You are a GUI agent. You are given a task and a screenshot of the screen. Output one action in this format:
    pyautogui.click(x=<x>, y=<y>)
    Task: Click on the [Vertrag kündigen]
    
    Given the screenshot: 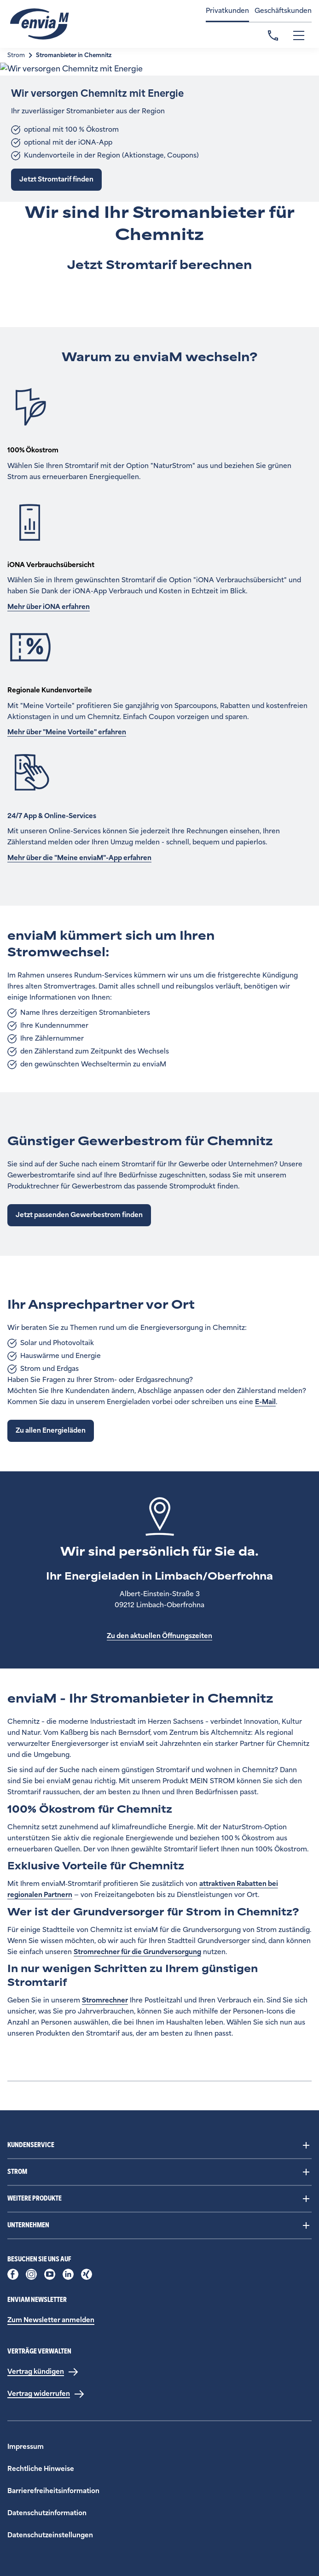 What is the action you would take?
    pyautogui.click(x=43, y=2372)
    